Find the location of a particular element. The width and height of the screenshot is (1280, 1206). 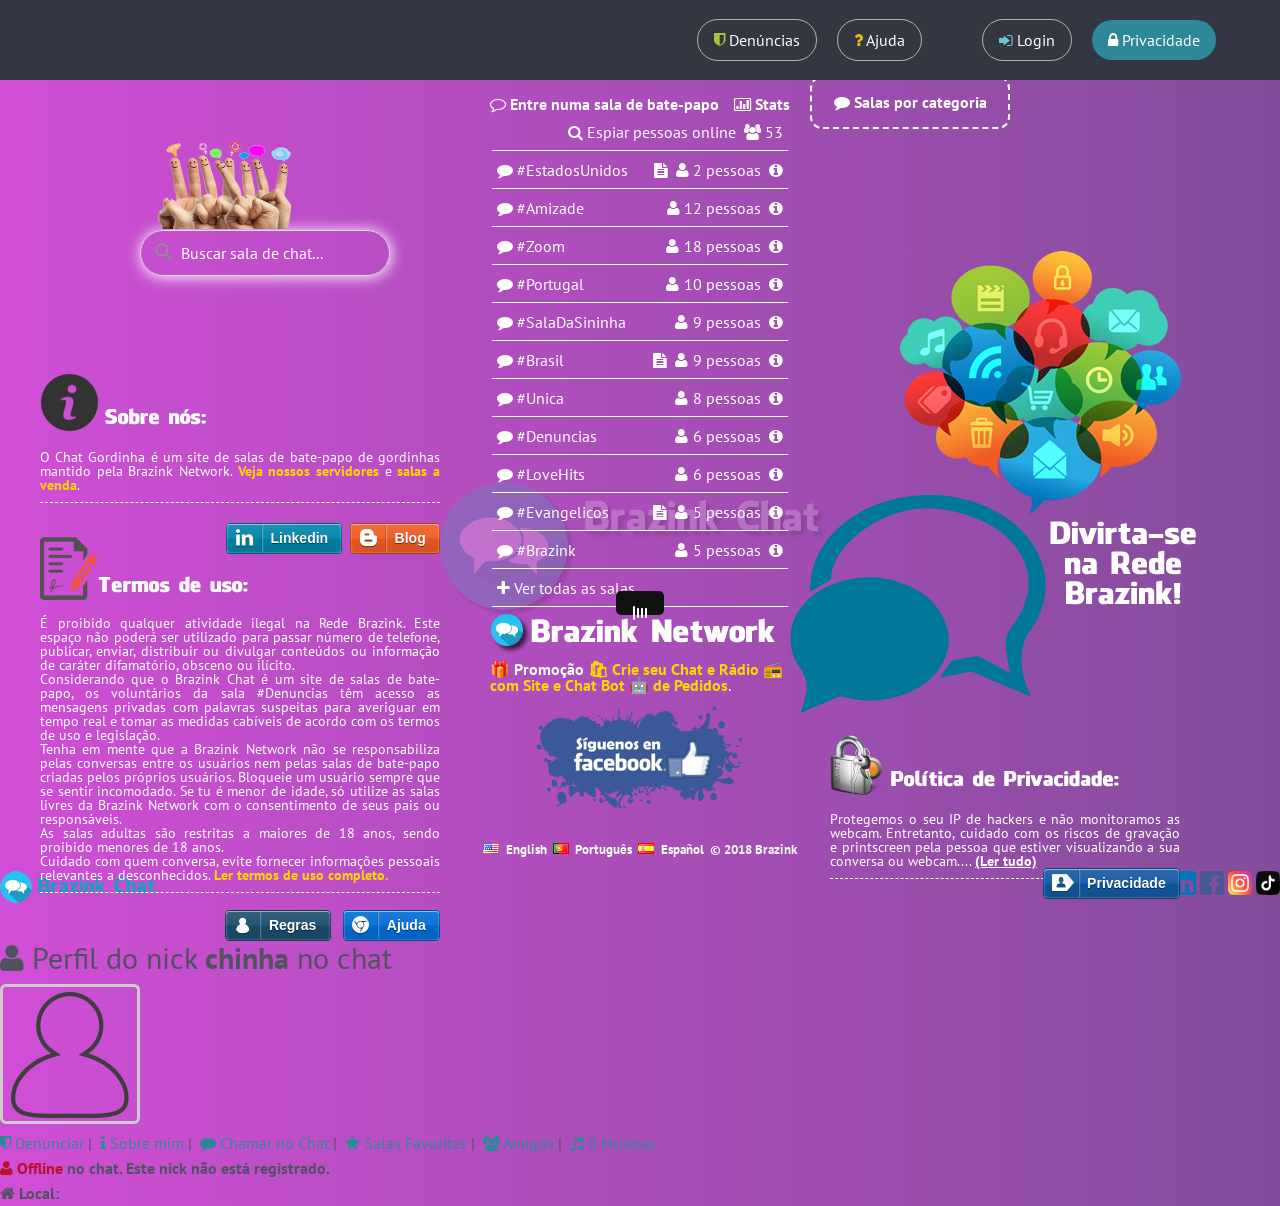

0 Músicas is located at coordinates (613, 1143).